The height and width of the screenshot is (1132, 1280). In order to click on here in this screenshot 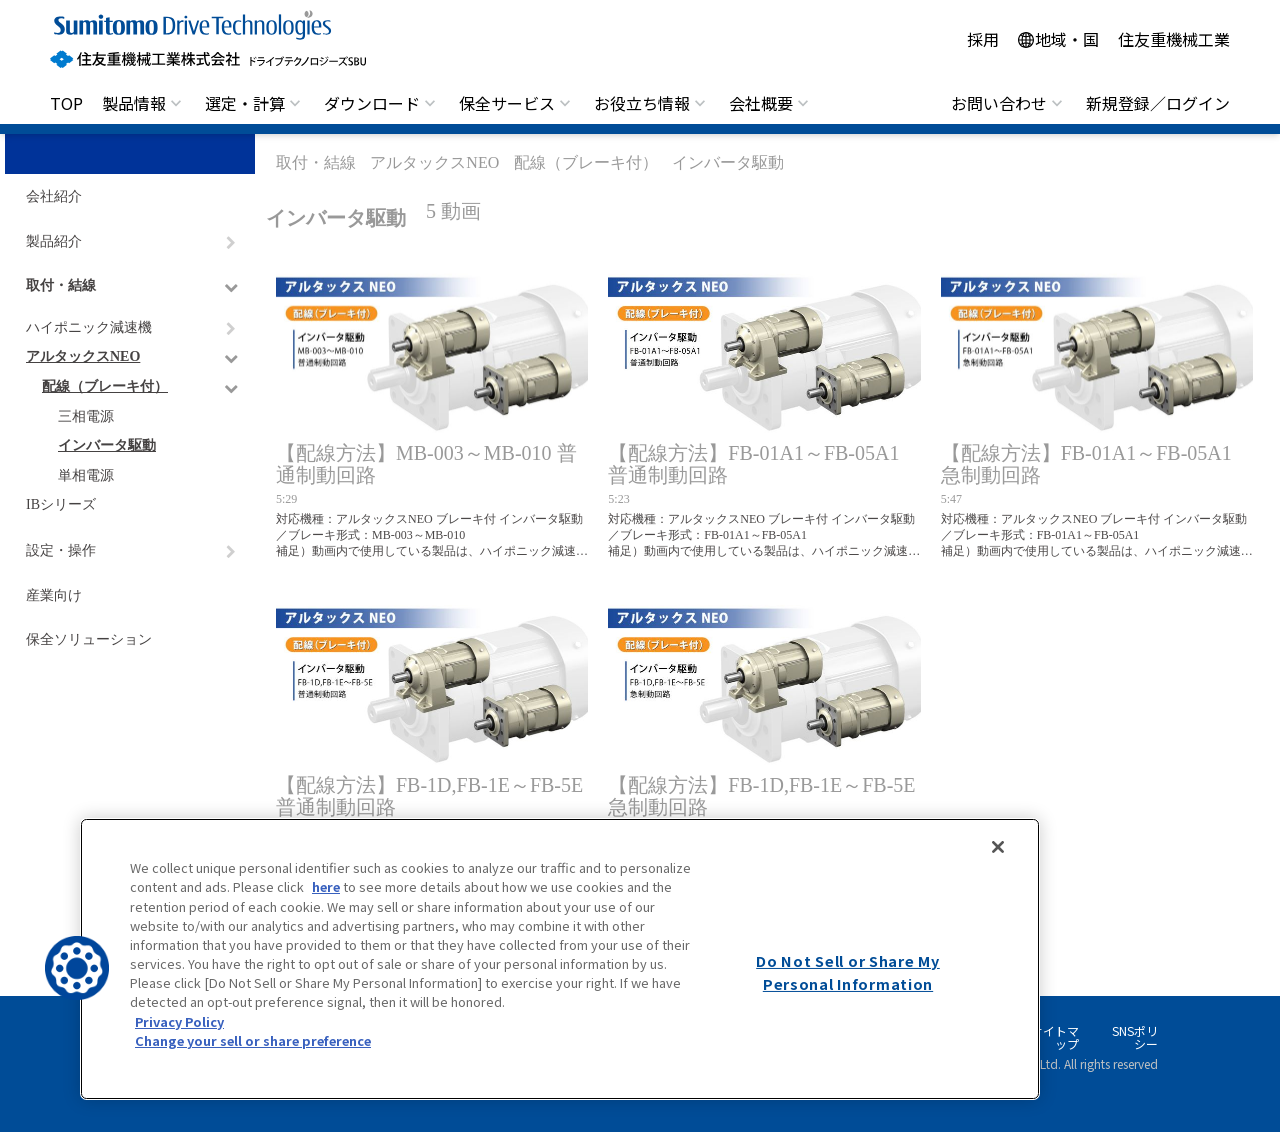, I will do `click(326, 886)`.